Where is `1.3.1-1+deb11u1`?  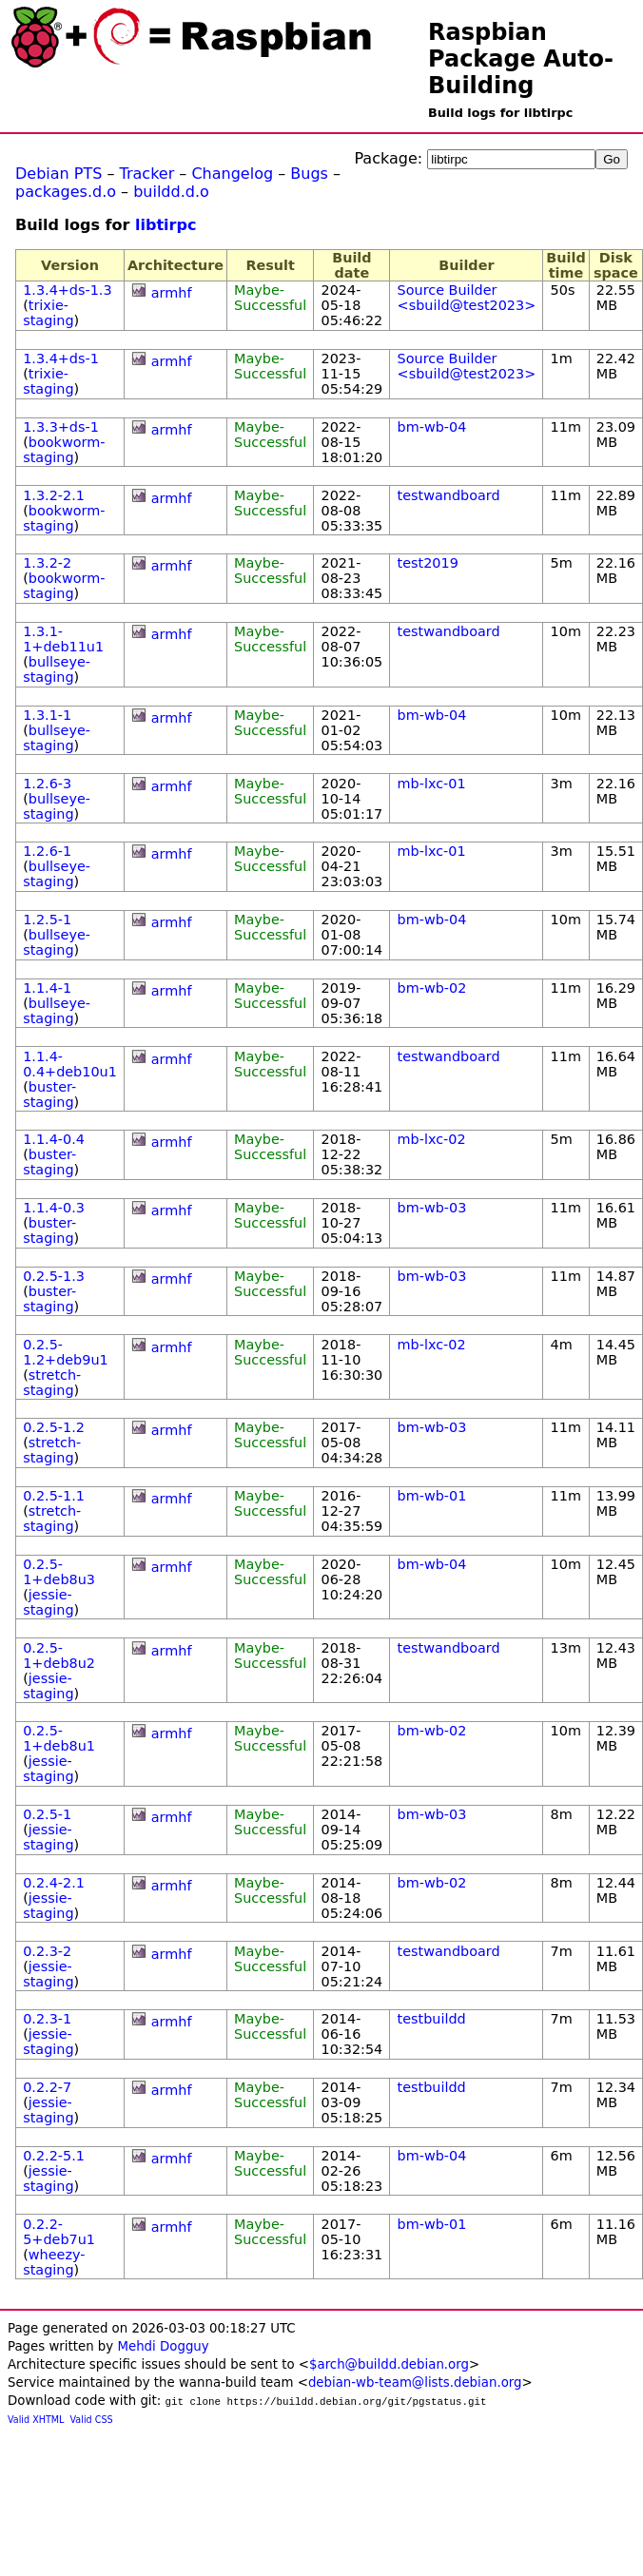 1.3.1-1+deb11u1 is located at coordinates (63, 639).